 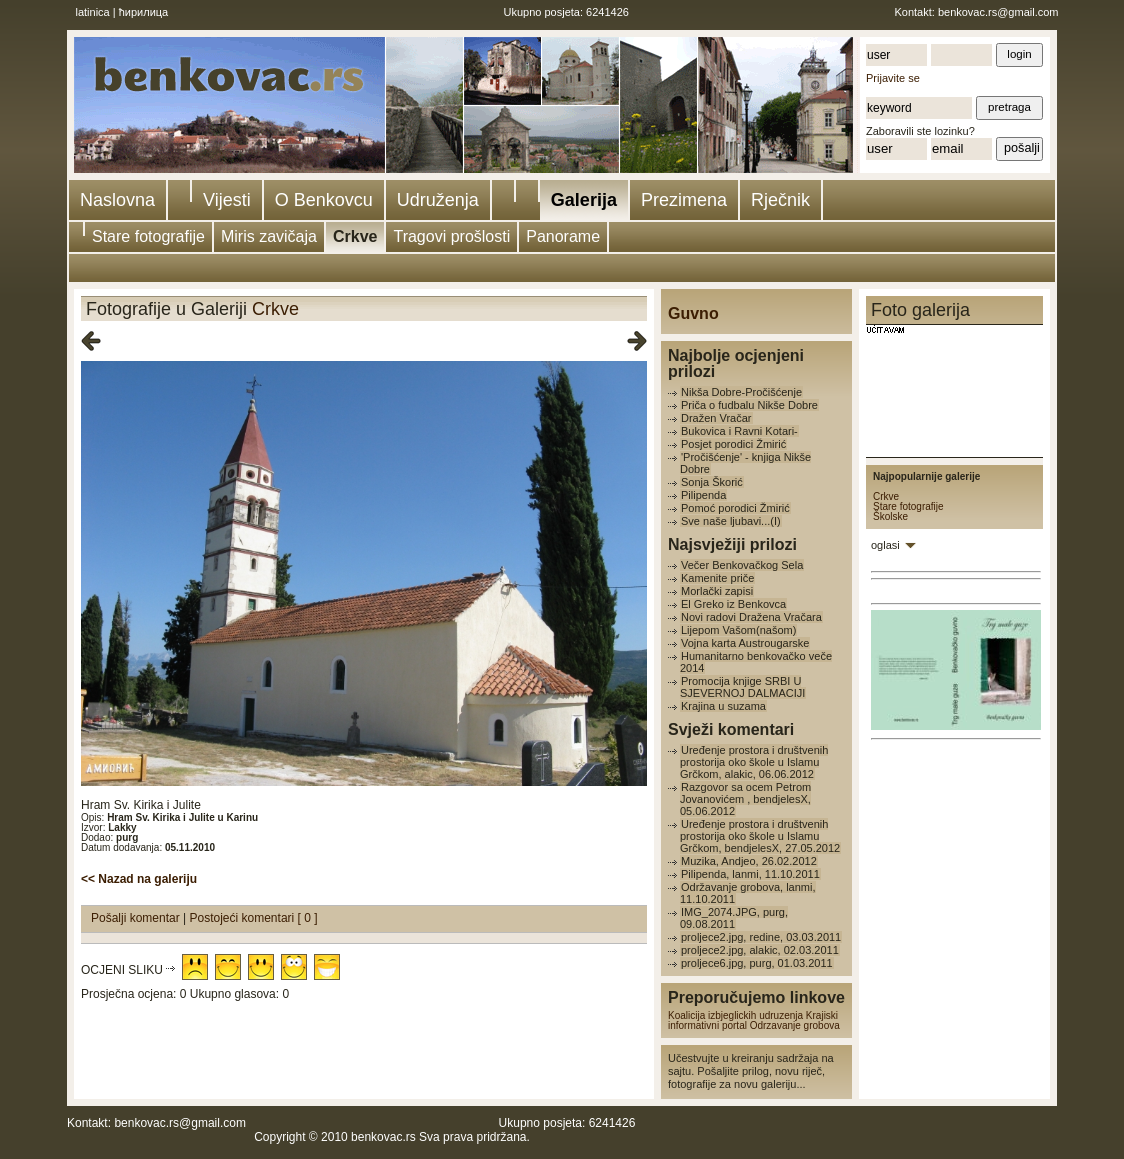 What do you see at coordinates (734, 918) in the screenshot?
I see `IMG_2074.JPG, purg, 09.08.2011` at bounding box center [734, 918].